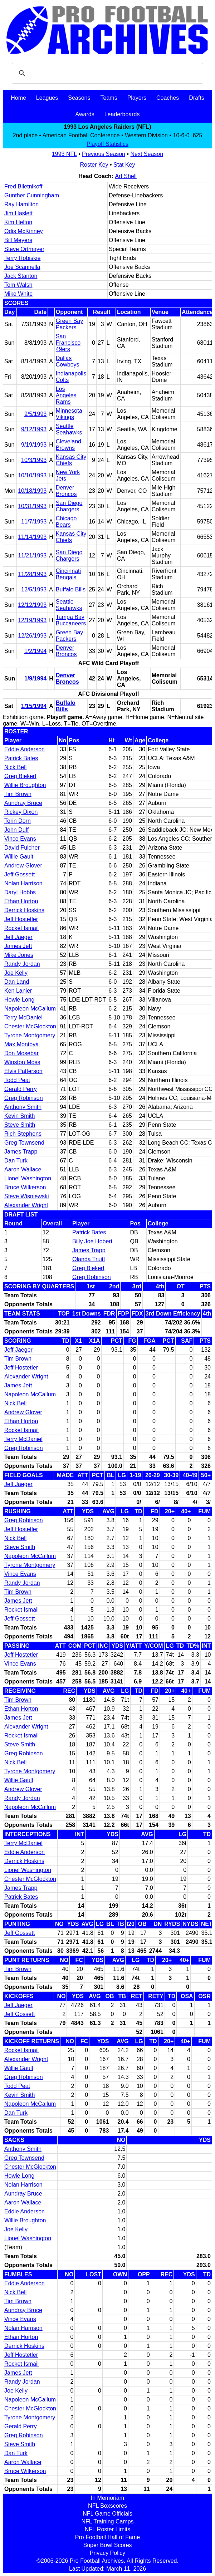 The image size is (215, 2576). I want to click on Aaron Wallace, so click(22, 1169).